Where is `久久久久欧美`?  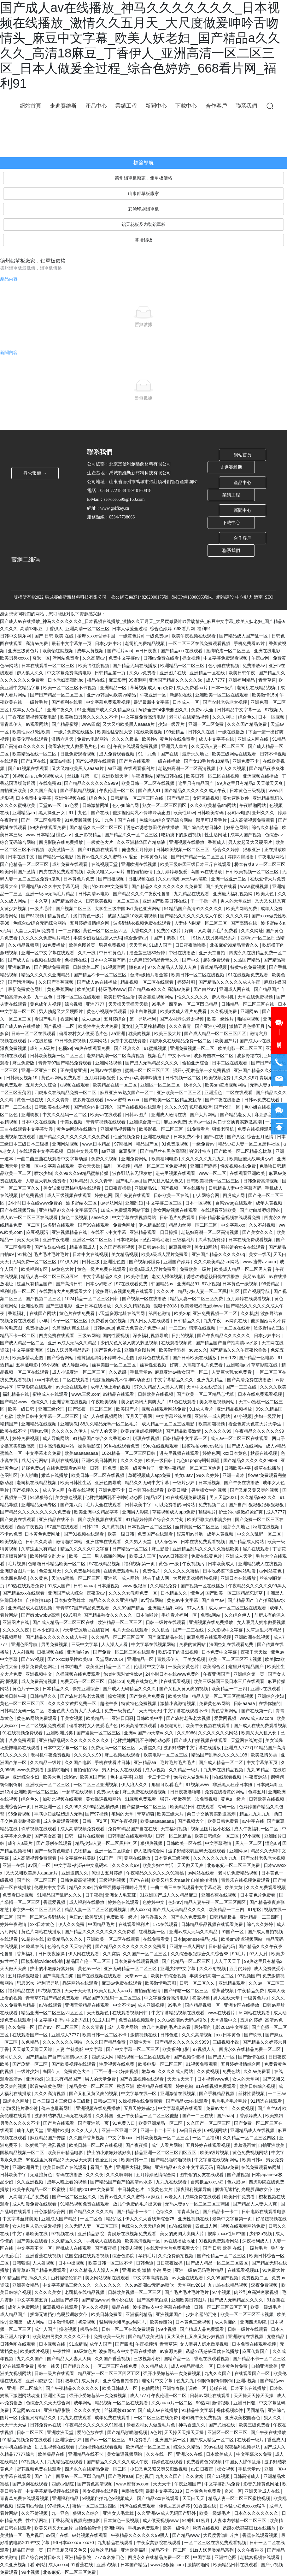 久久久久欧美 is located at coordinates (273, 1386).